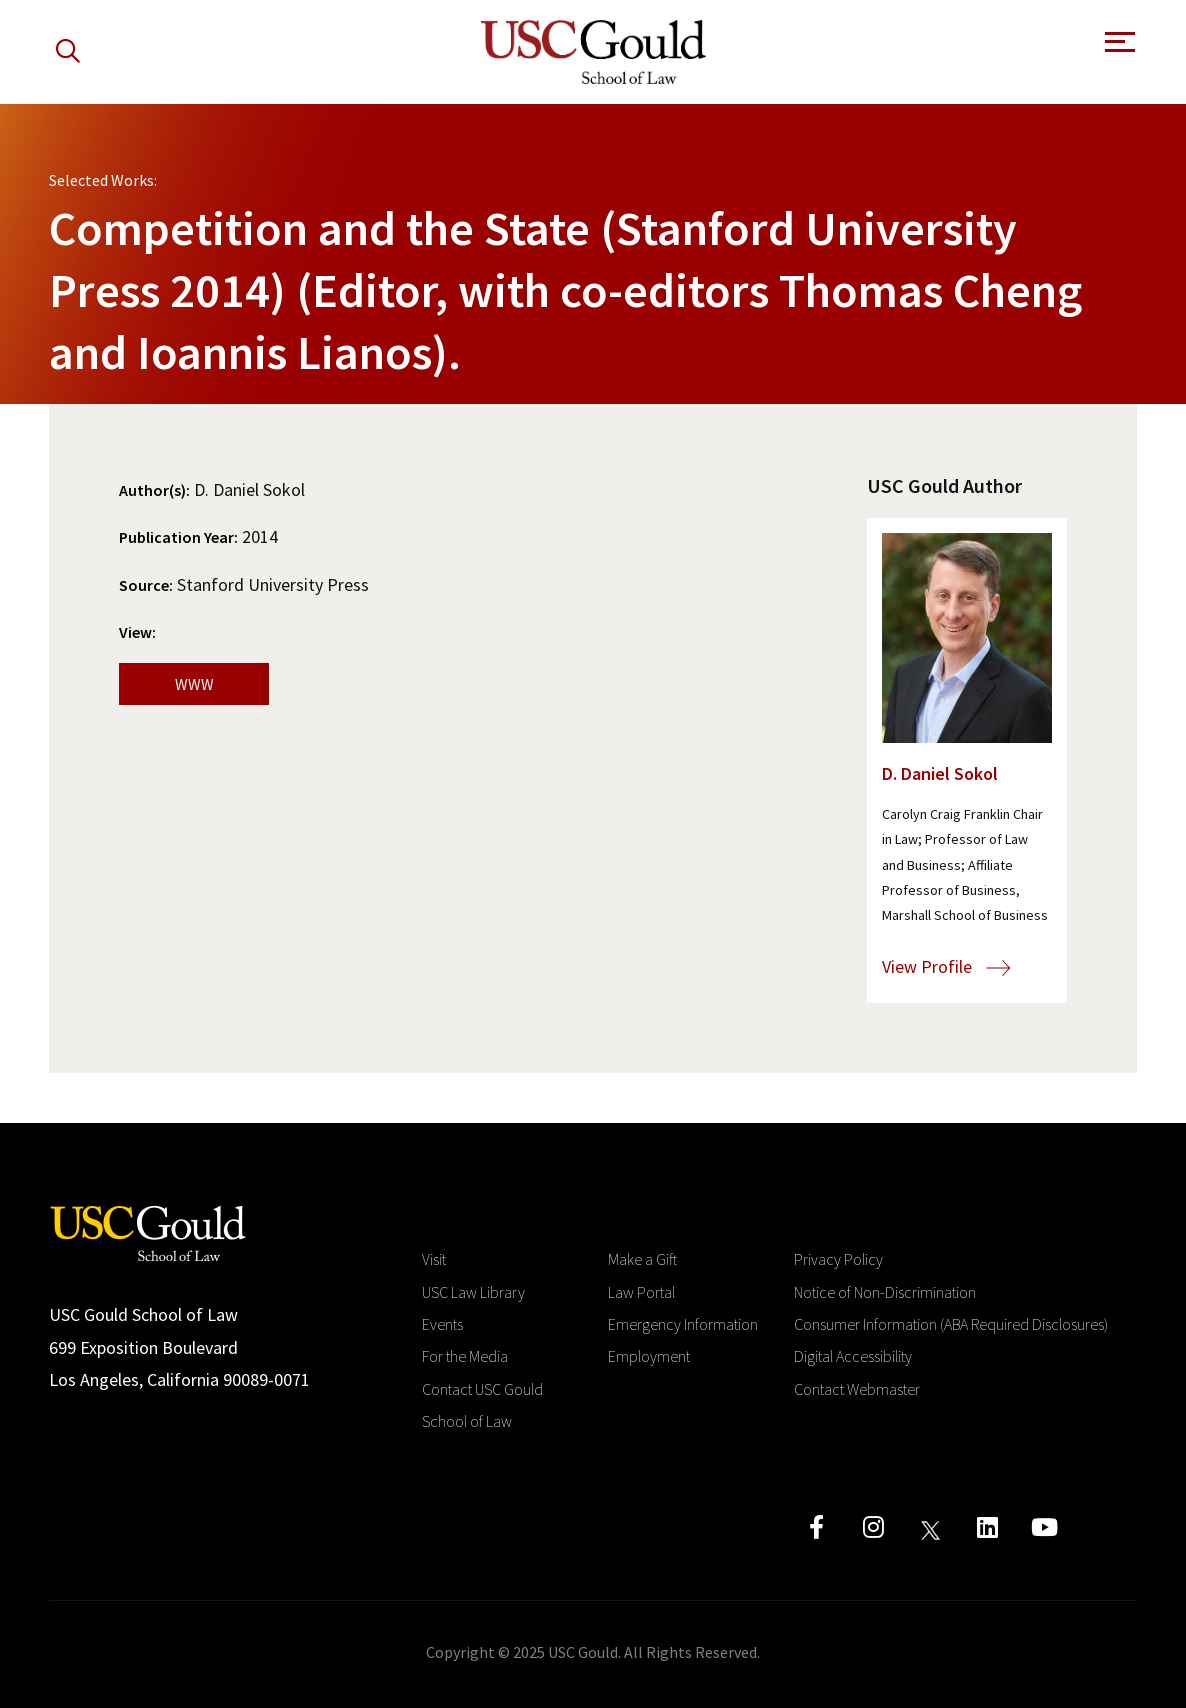 The image size is (1186, 1708). Describe the element at coordinates (178, 537) in the screenshot. I see `Publication Year:` at that location.